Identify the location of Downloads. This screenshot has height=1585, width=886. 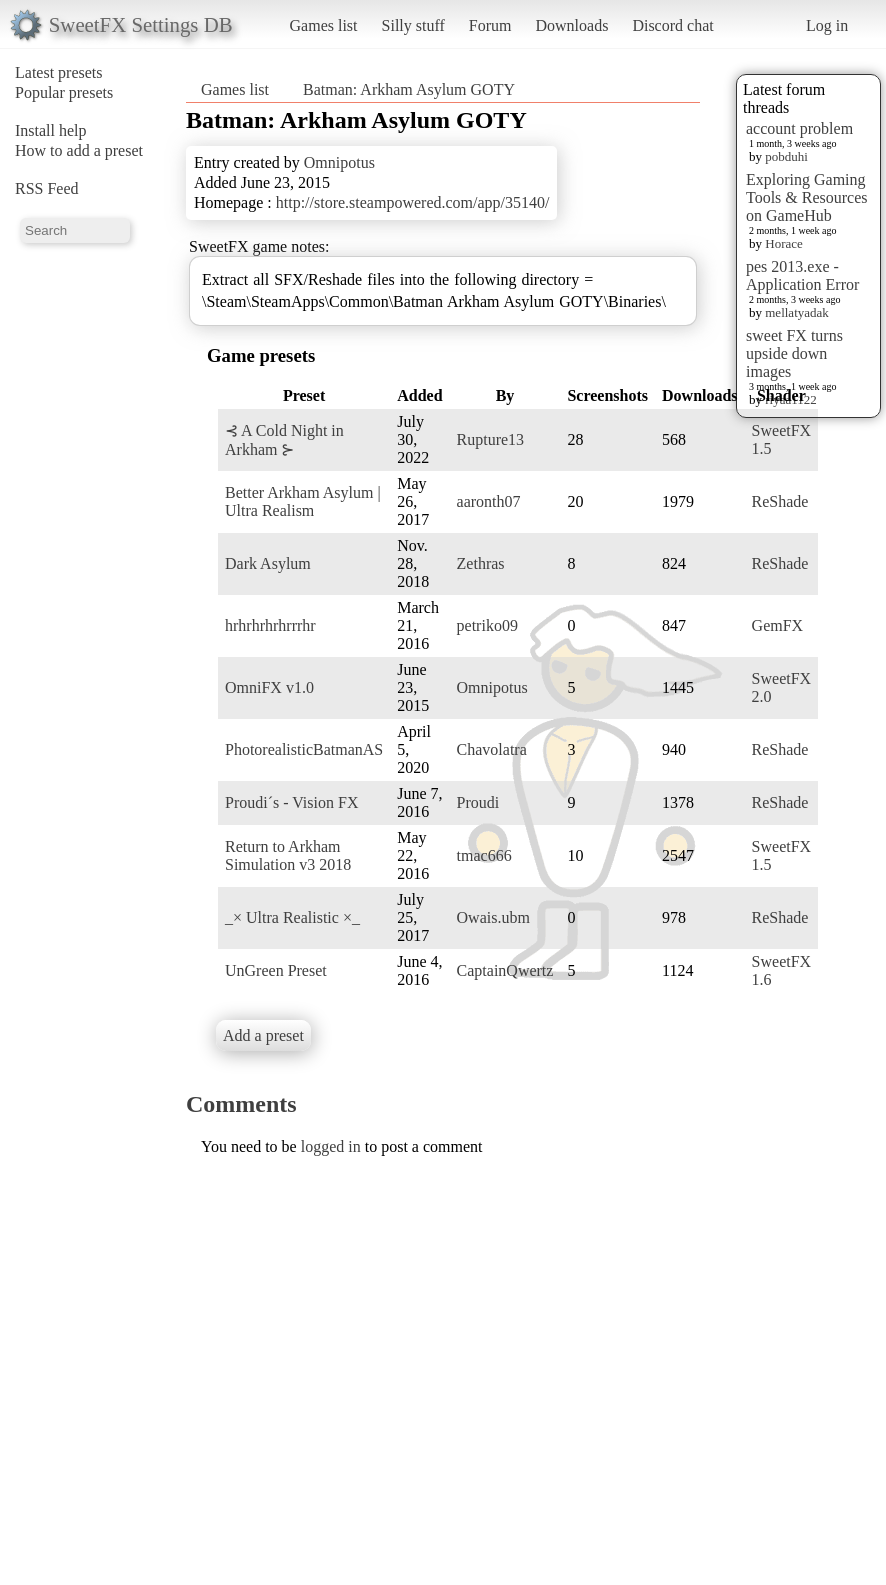
(571, 25).